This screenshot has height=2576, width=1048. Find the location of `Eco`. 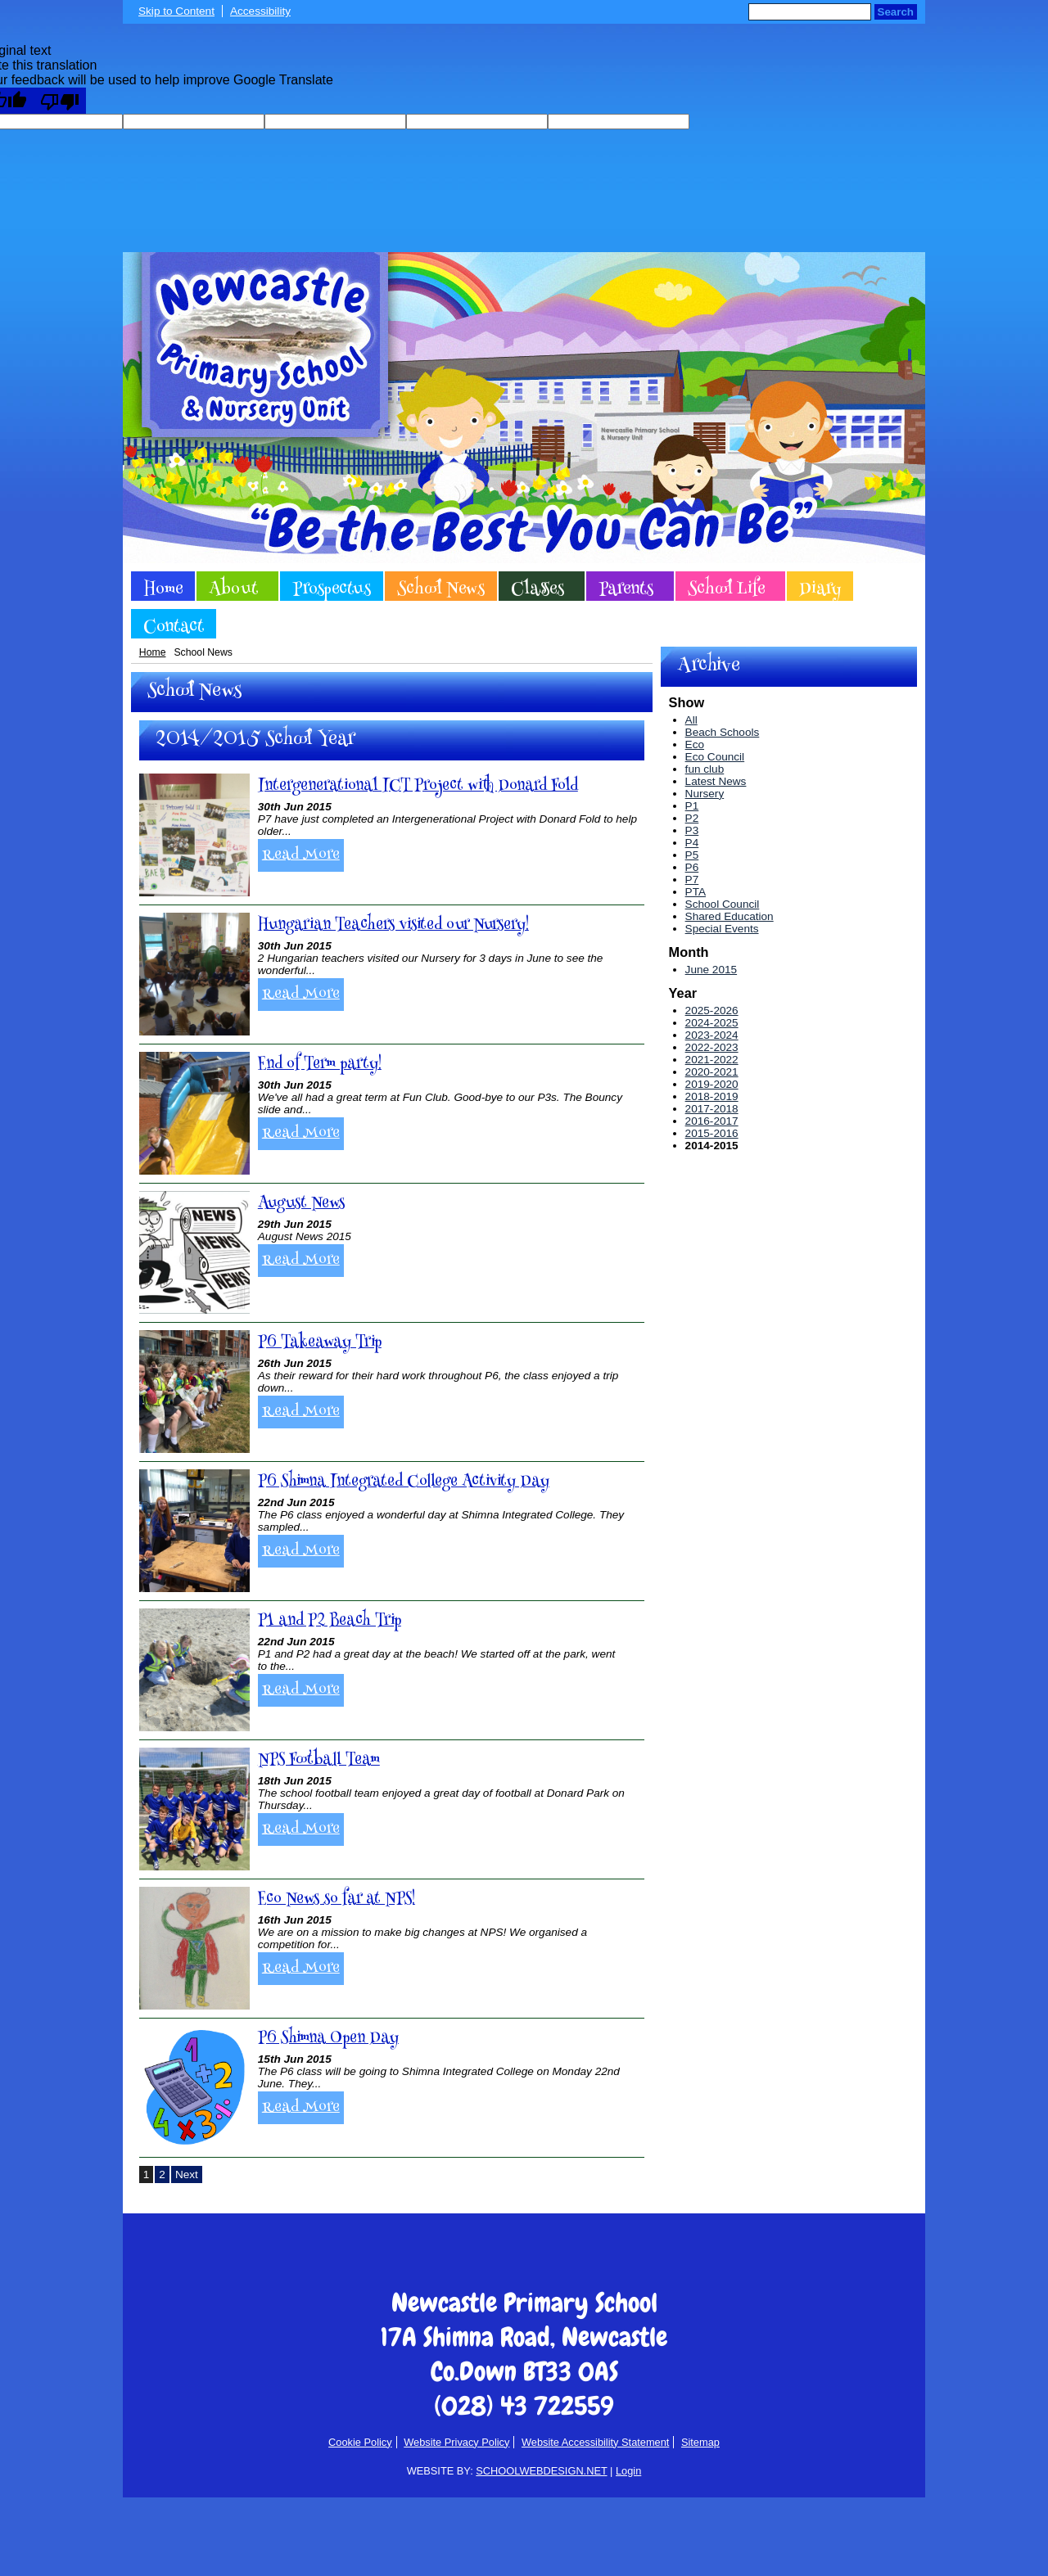

Eco is located at coordinates (694, 744).